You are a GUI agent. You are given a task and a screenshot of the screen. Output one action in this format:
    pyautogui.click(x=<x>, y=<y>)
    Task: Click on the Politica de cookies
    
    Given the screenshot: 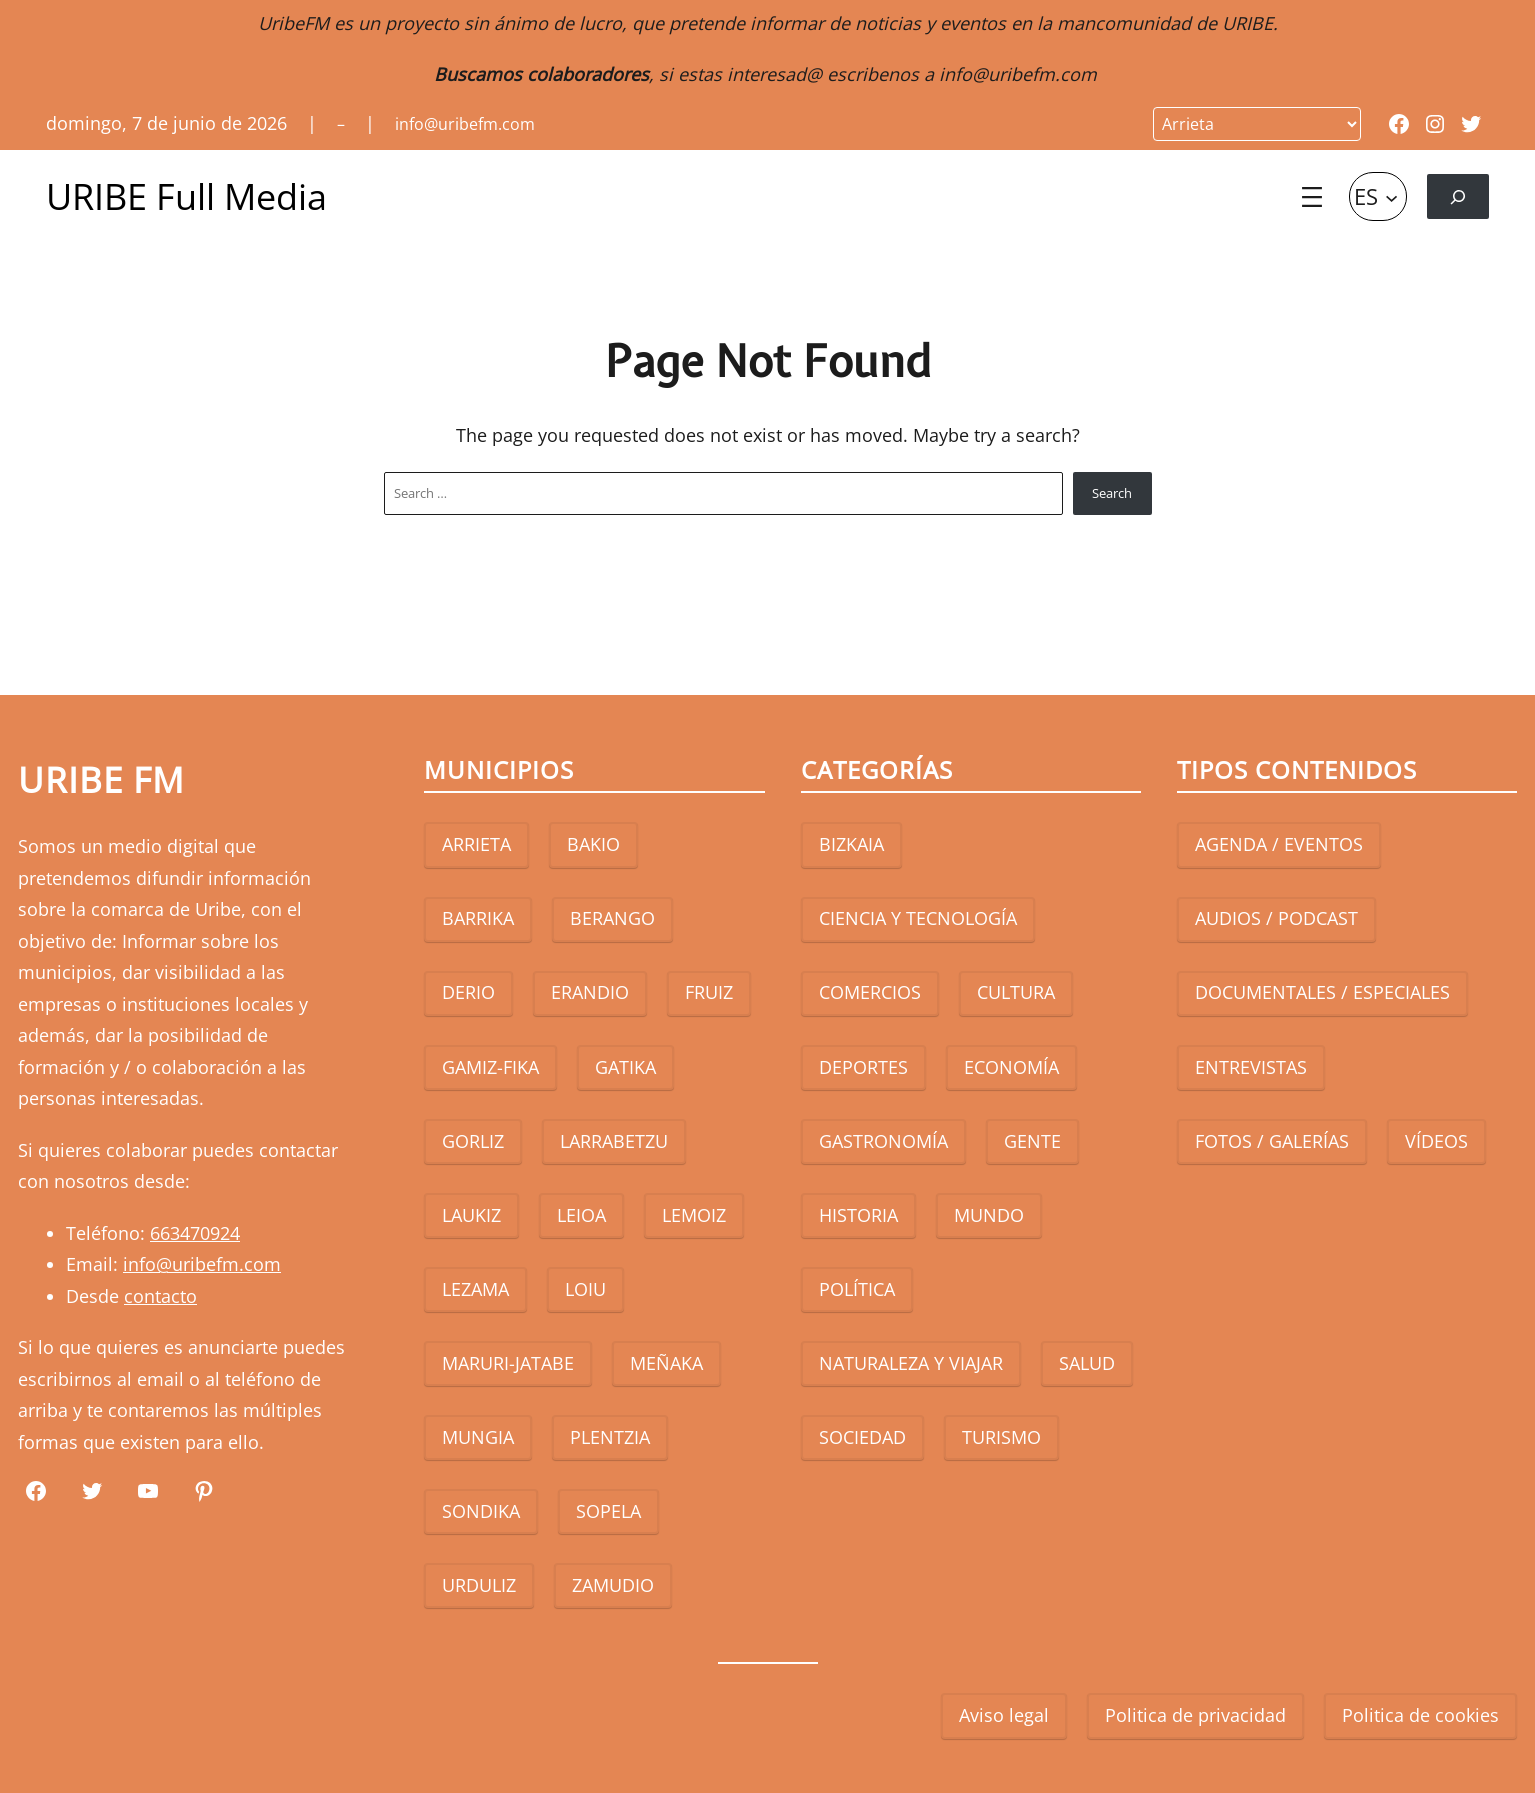 What is the action you would take?
    pyautogui.click(x=1420, y=1715)
    